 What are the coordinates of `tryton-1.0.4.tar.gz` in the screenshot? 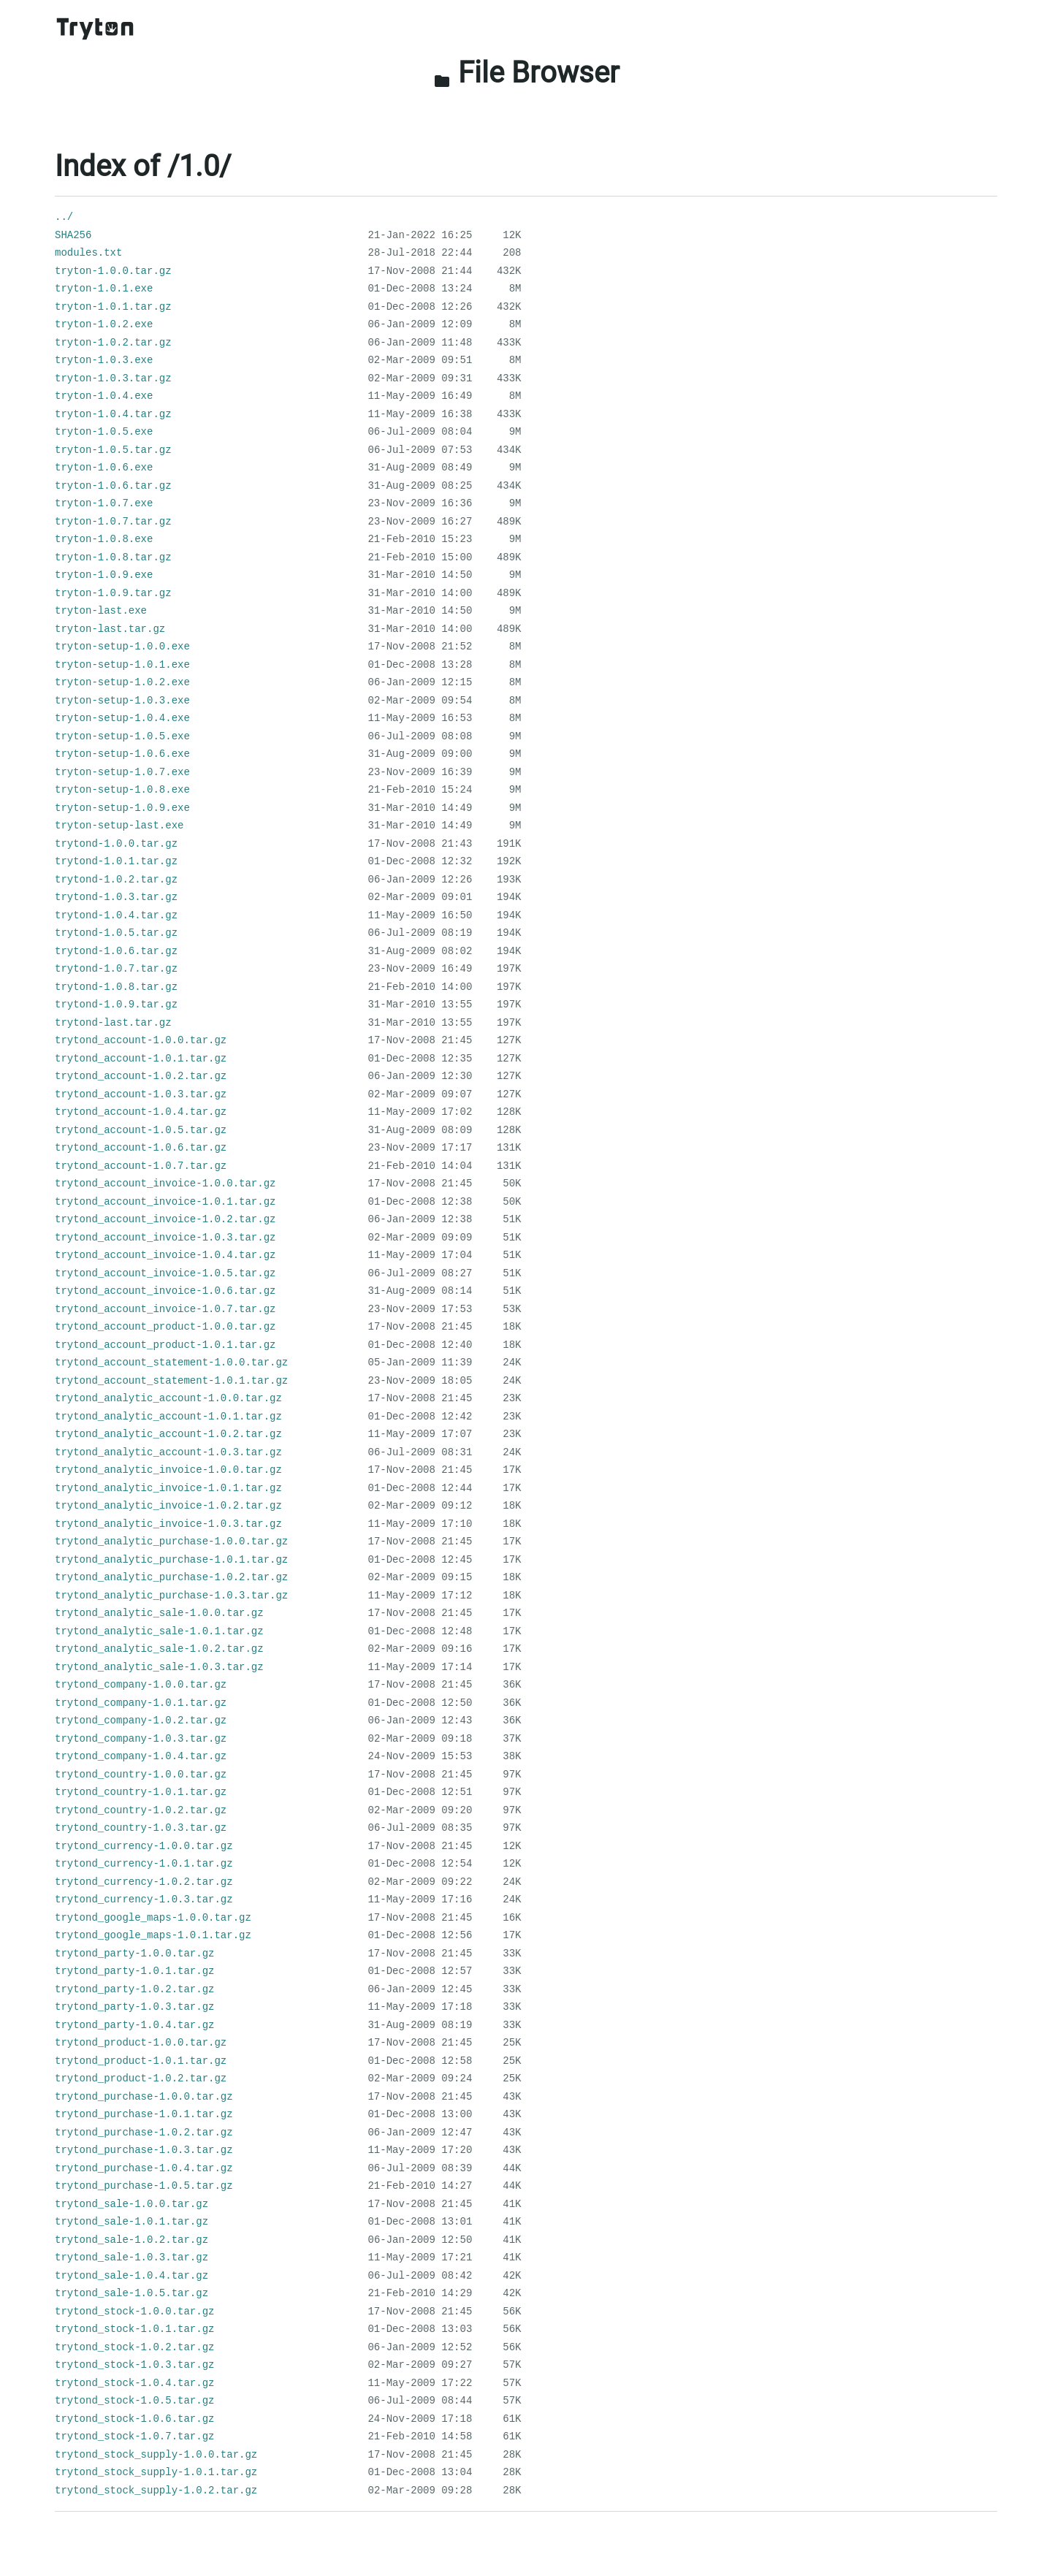 It's located at (113, 414).